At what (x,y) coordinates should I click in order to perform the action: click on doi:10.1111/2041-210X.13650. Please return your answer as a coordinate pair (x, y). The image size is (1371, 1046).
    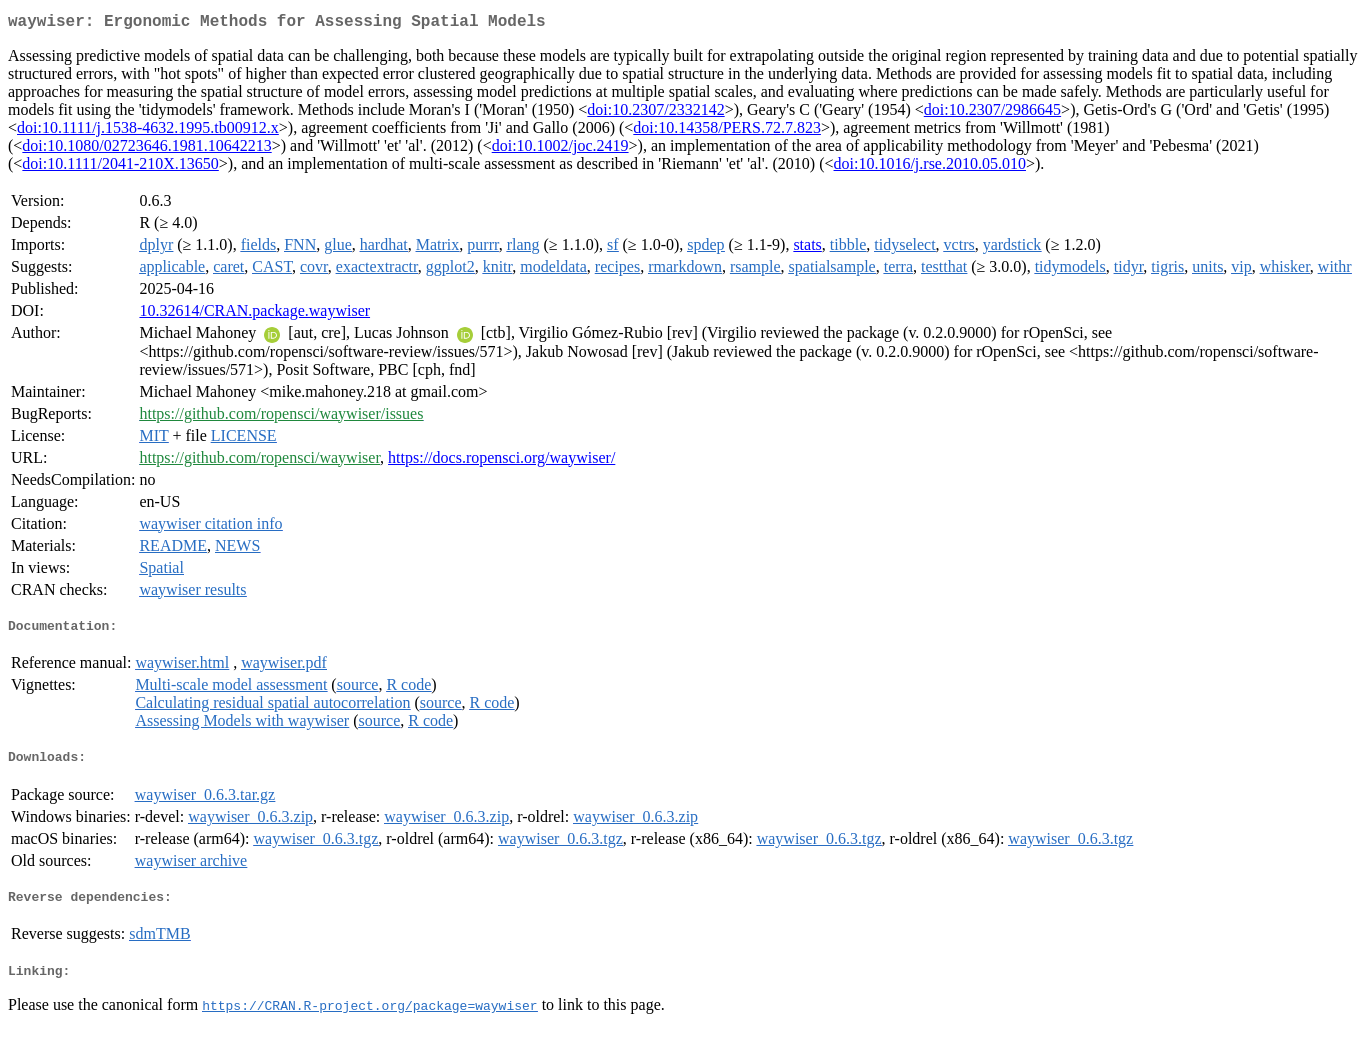
    Looking at the image, I should click on (120, 167).